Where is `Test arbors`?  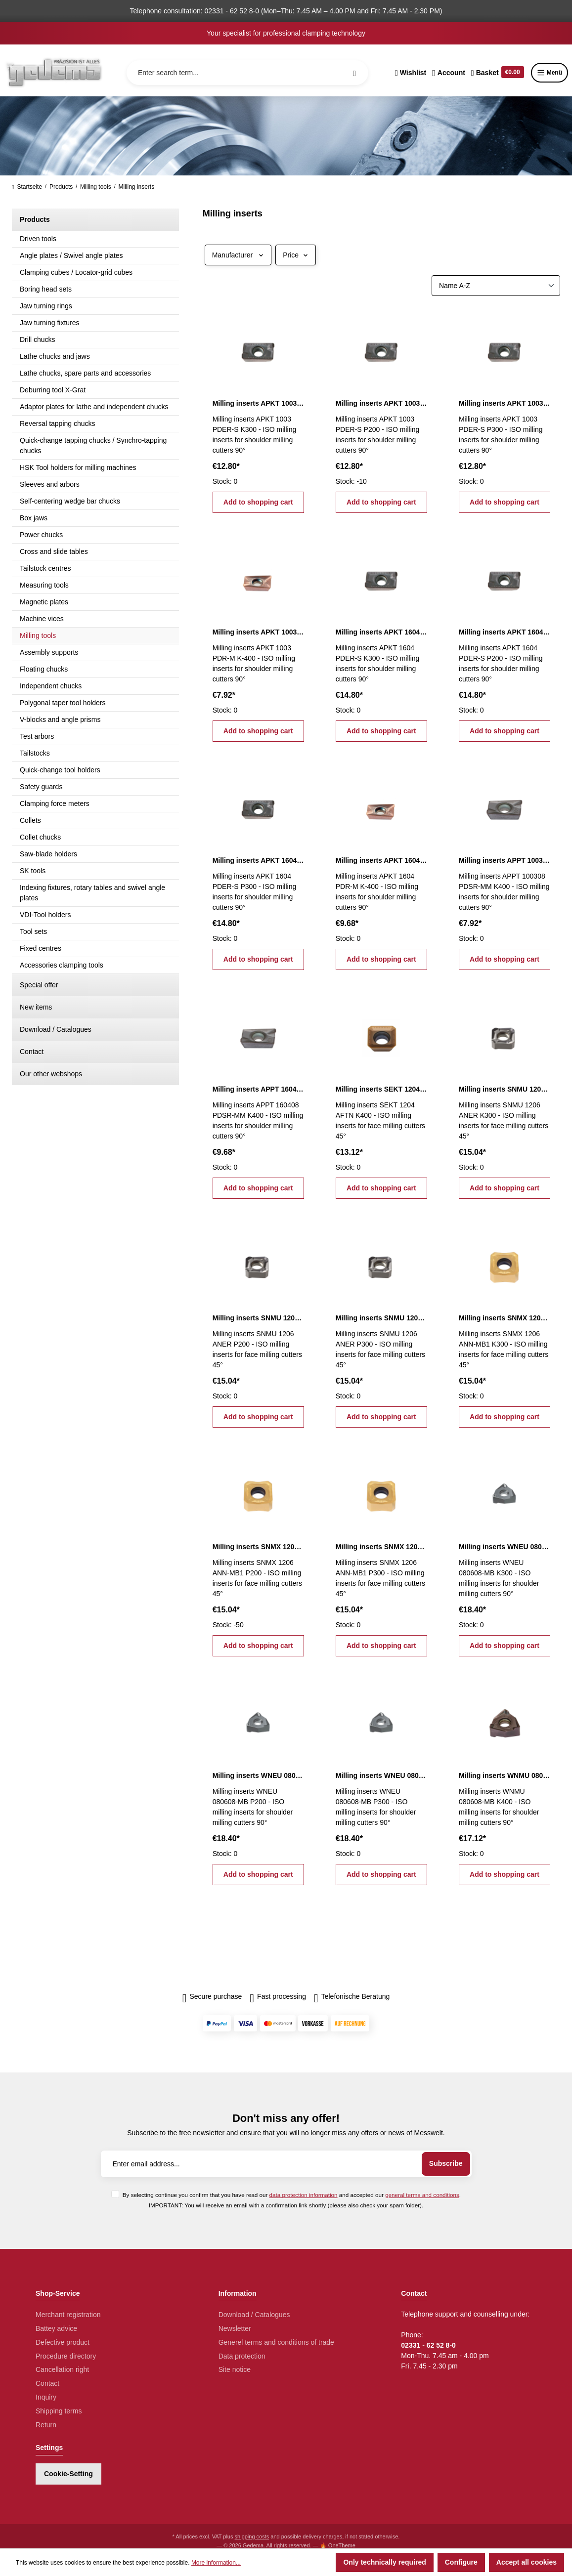 Test arbors is located at coordinates (37, 736).